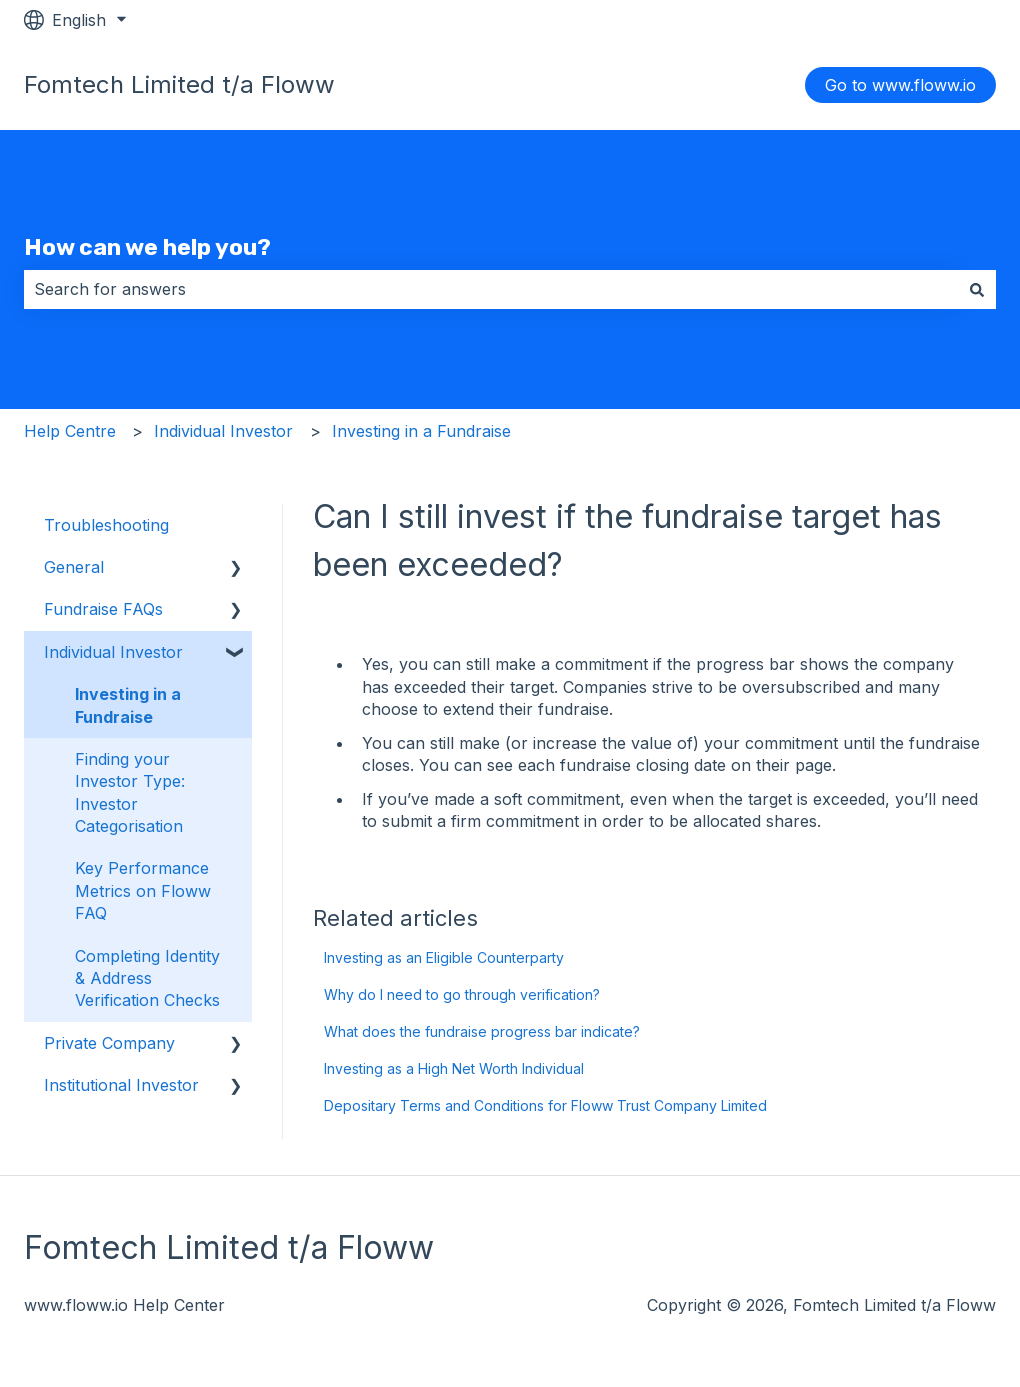 This screenshot has width=1020, height=1387. What do you see at coordinates (70, 431) in the screenshot?
I see `Help Centre` at bounding box center [70, 431].